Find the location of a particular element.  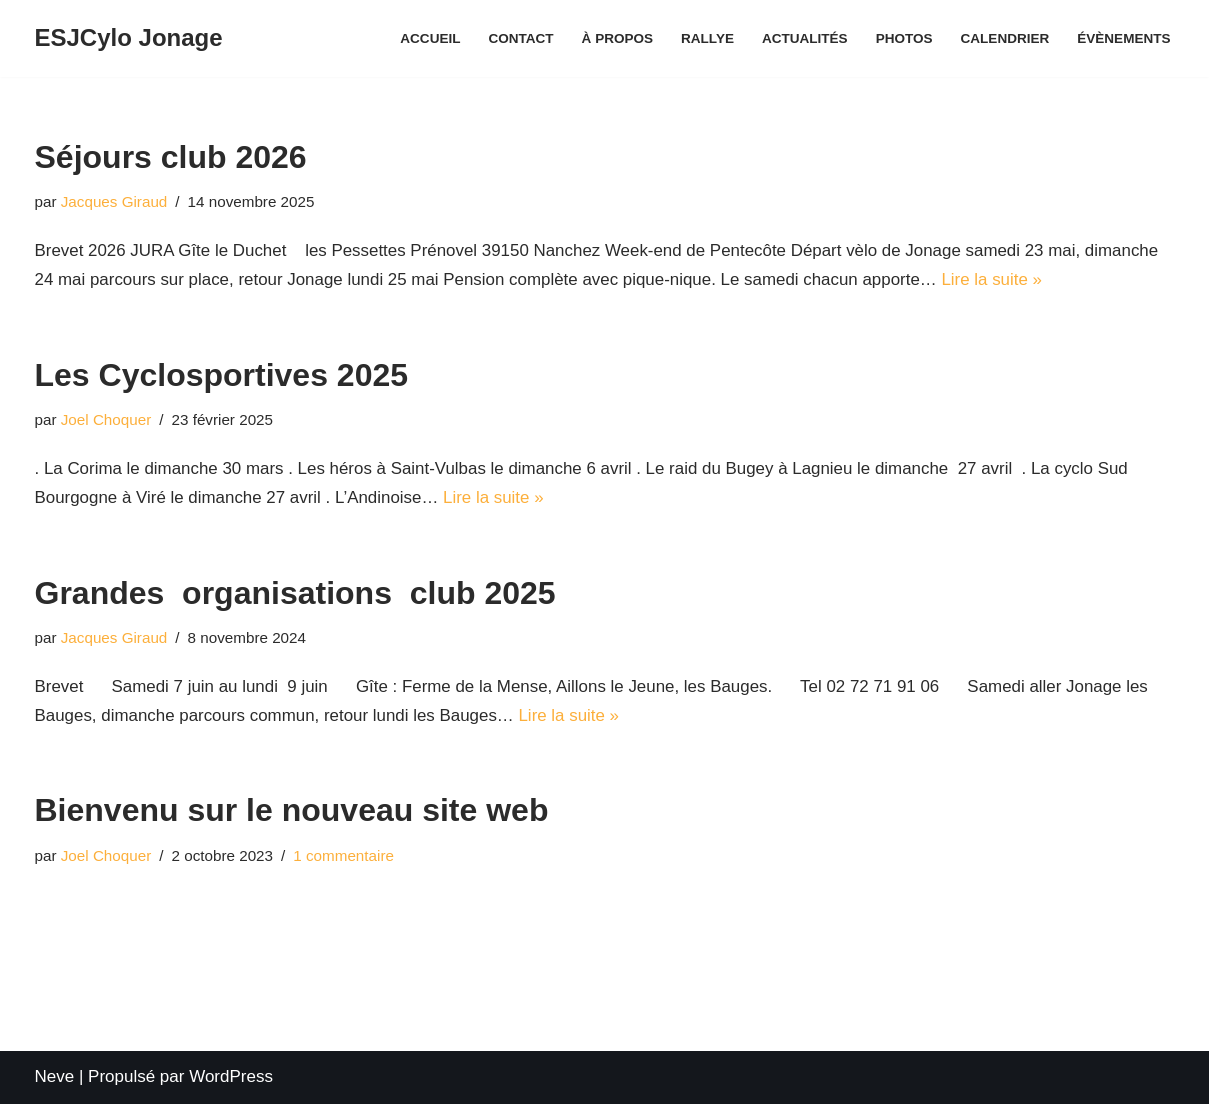

Calendrier is located at coordinates (1004, 38).